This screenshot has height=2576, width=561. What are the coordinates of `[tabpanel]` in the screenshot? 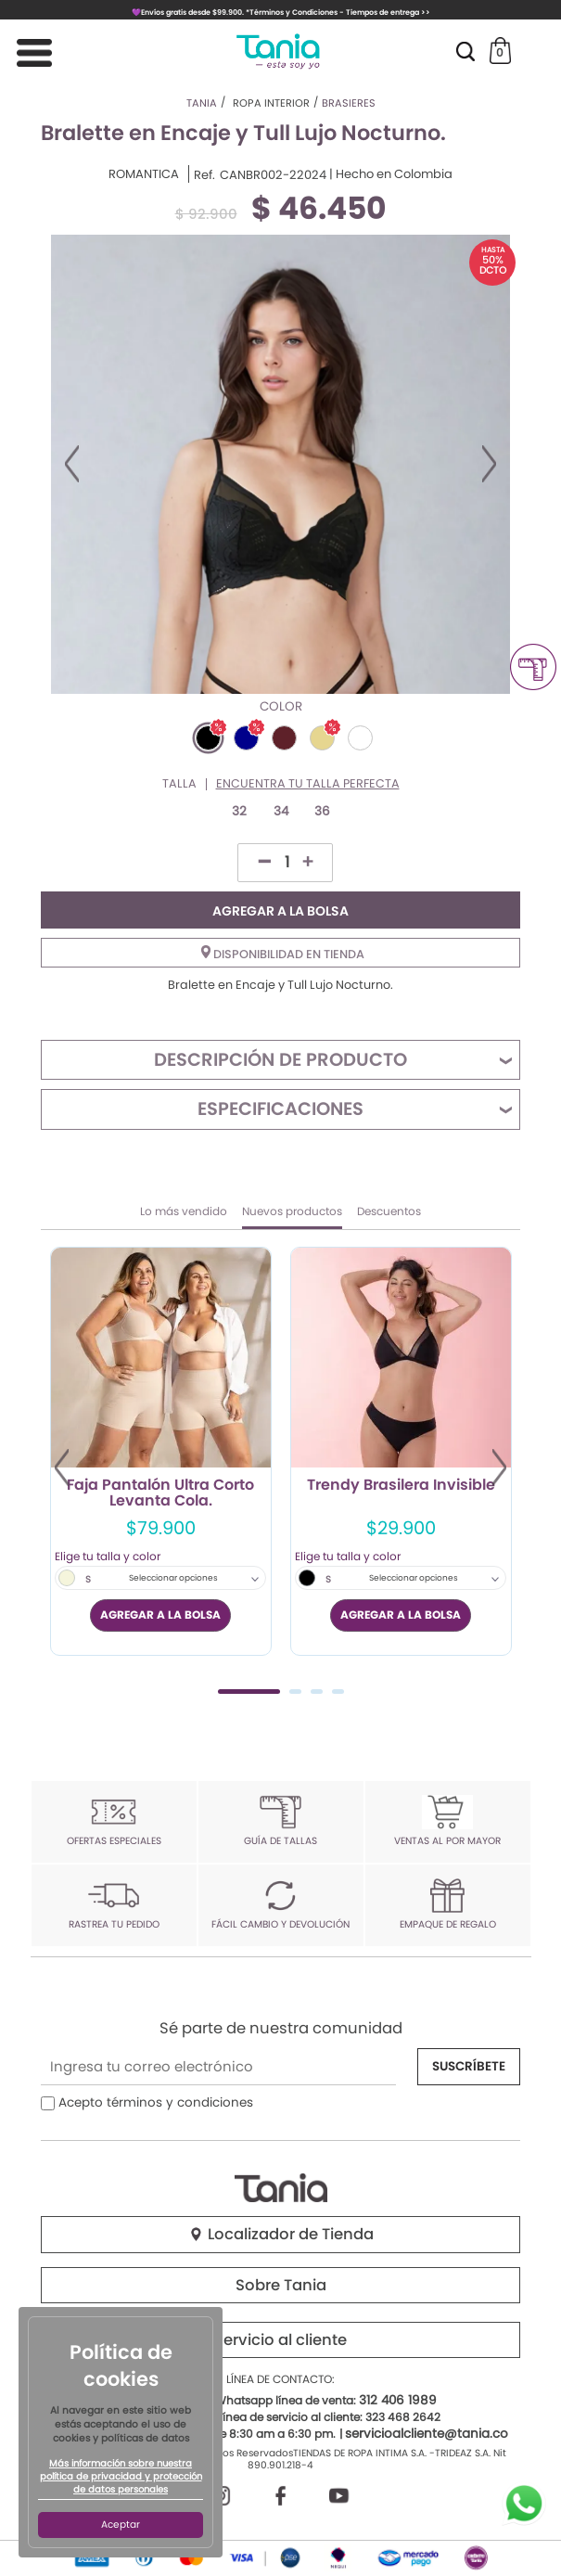 It's located at (161, 1451).